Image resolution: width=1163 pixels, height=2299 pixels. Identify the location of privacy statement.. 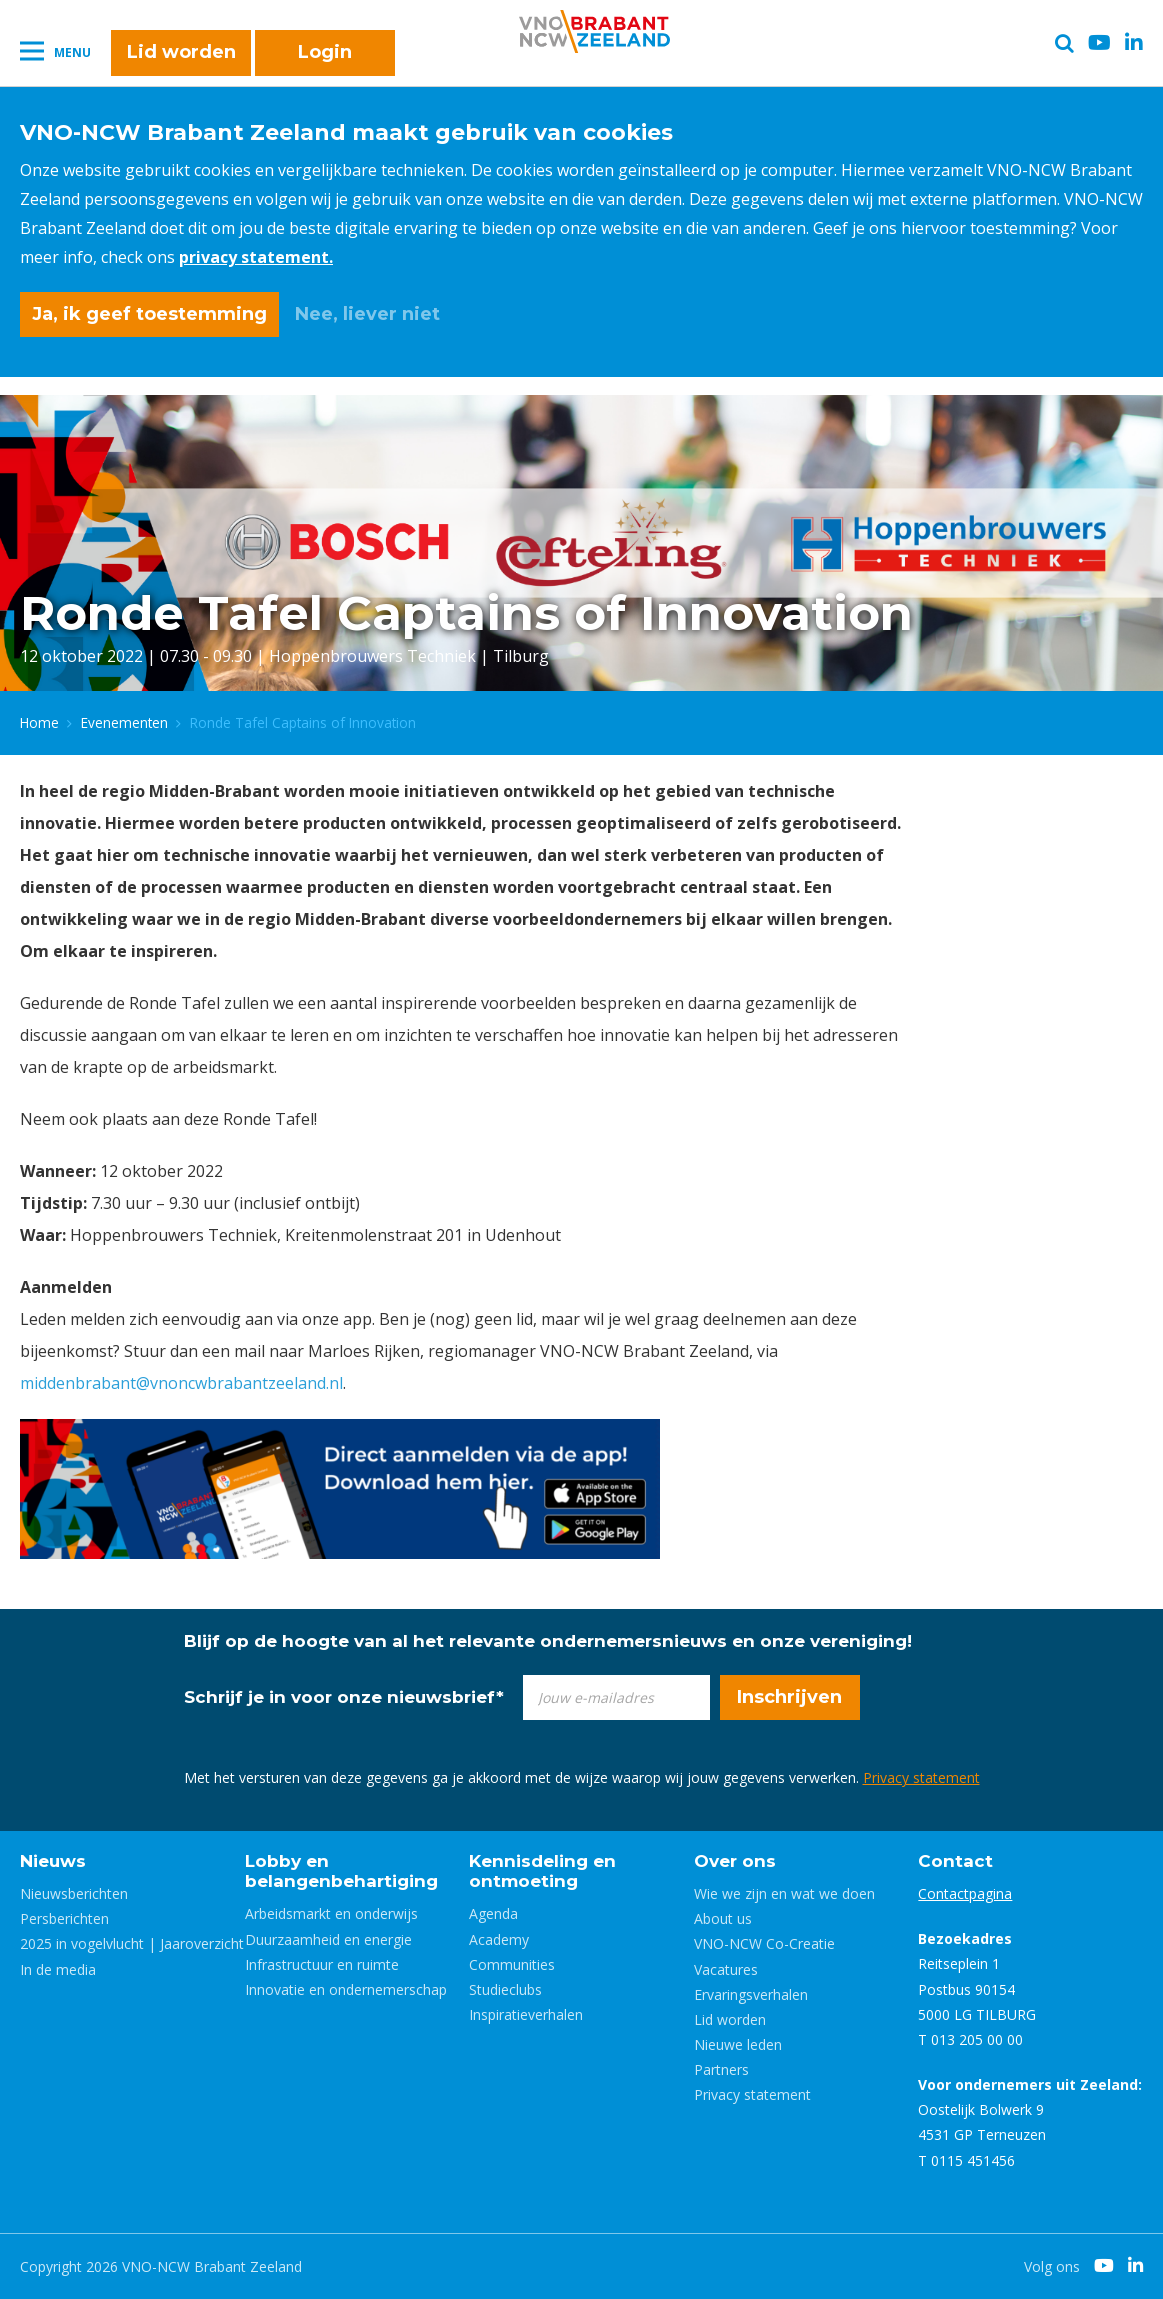
(256, 257).